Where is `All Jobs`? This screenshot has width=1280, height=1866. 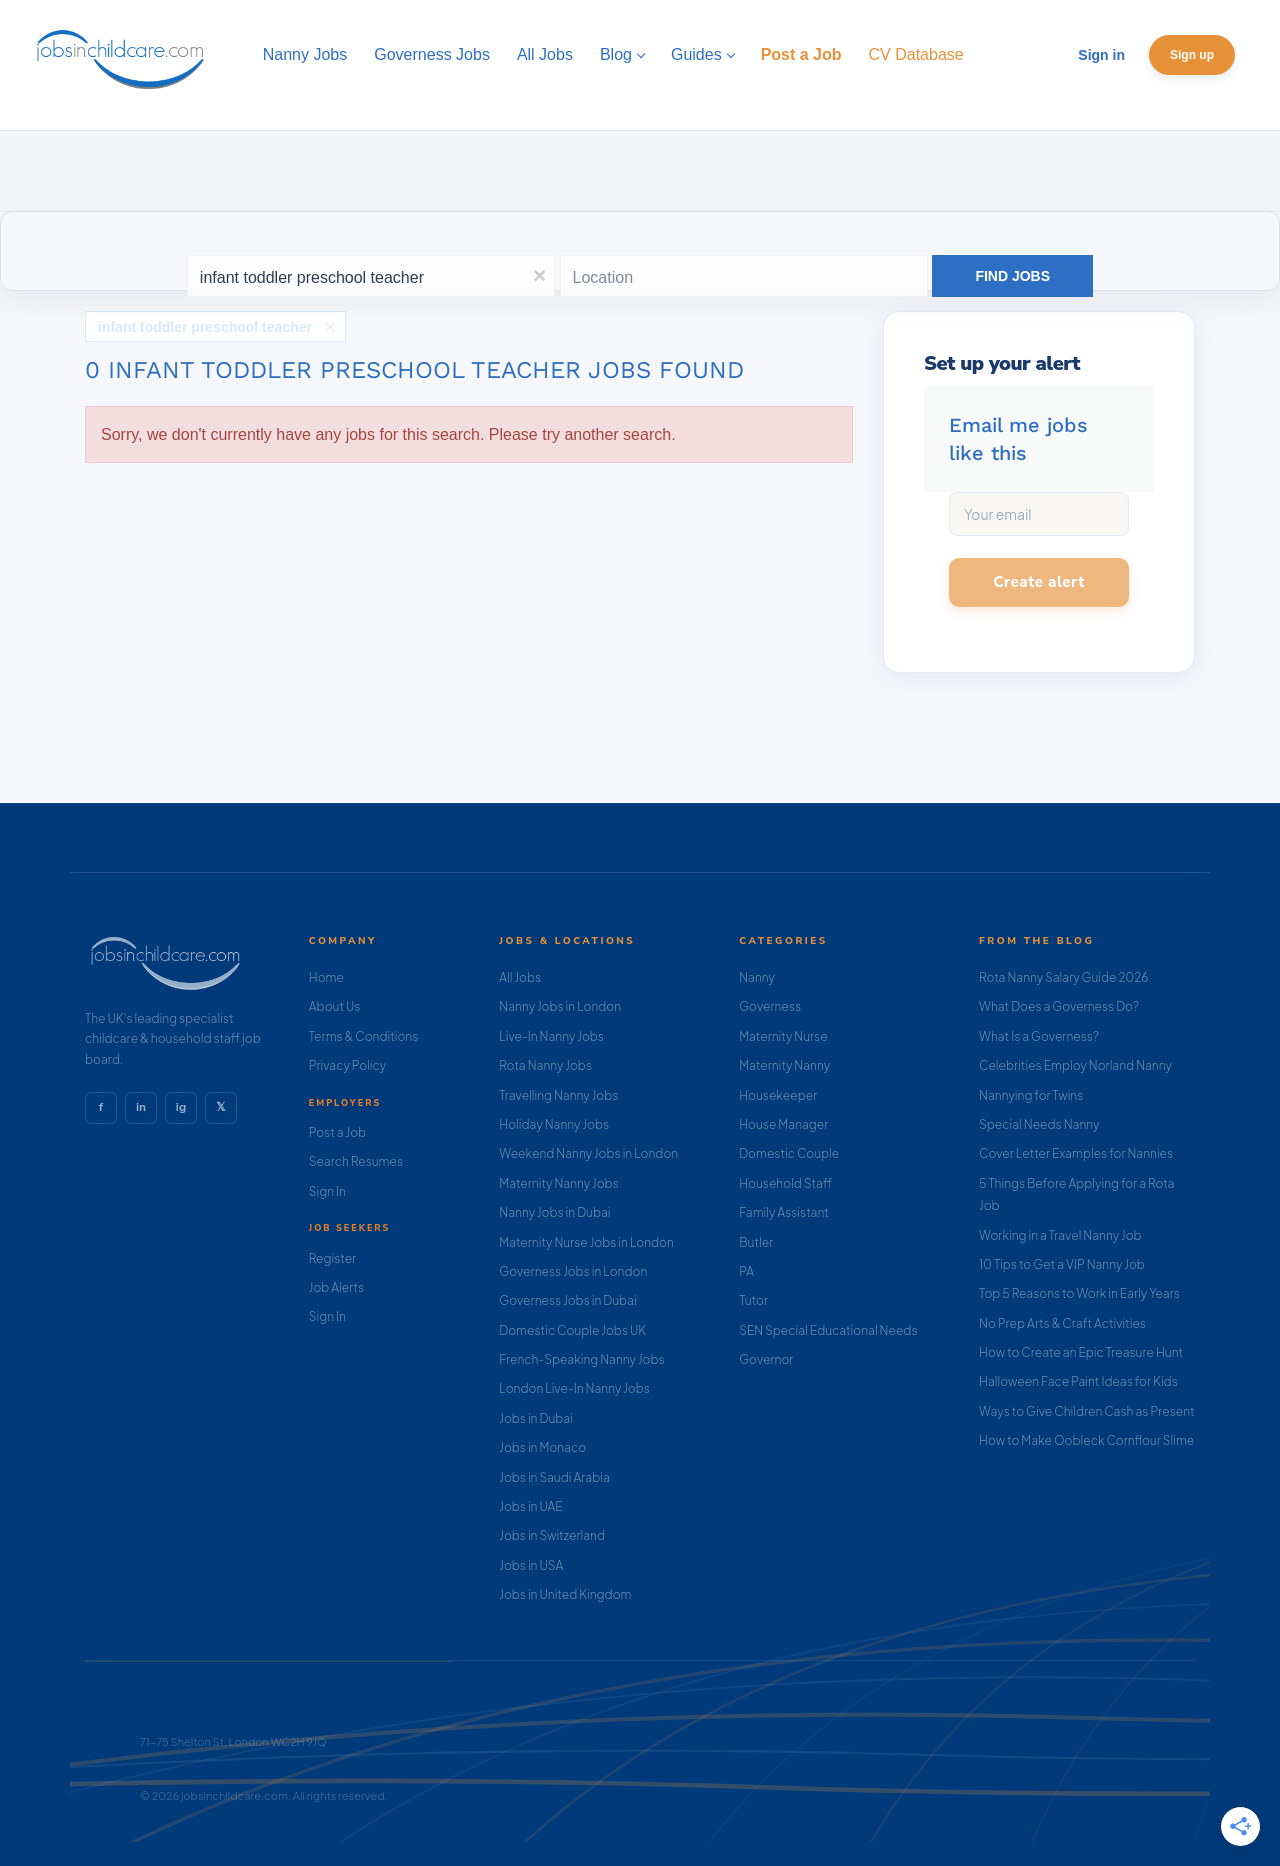 All Jobs is located at coordinates (520, 977).